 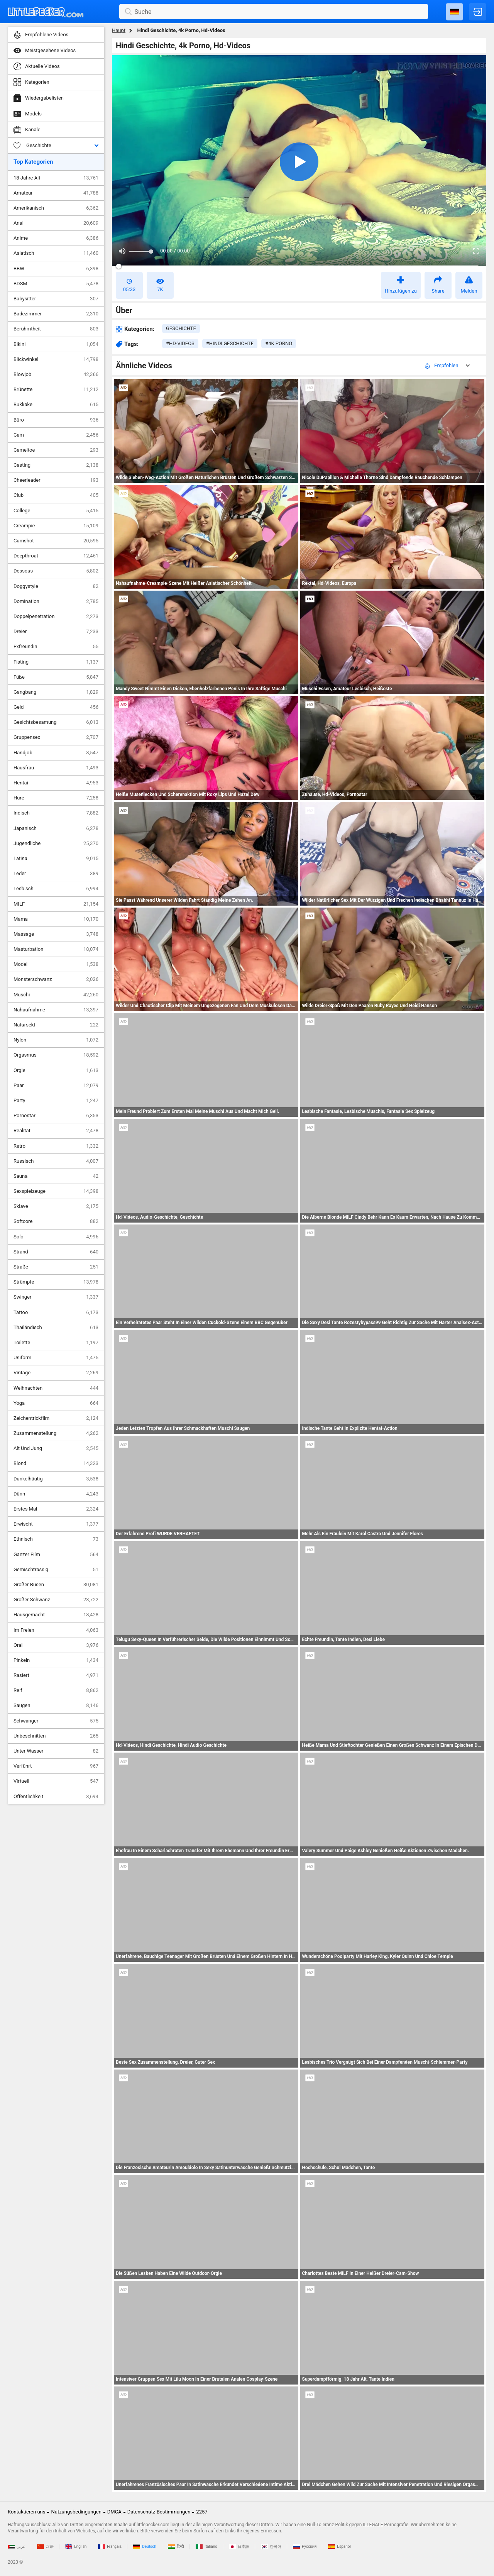 I want to click on Hausgemacht, so click(x=56, y=1614).